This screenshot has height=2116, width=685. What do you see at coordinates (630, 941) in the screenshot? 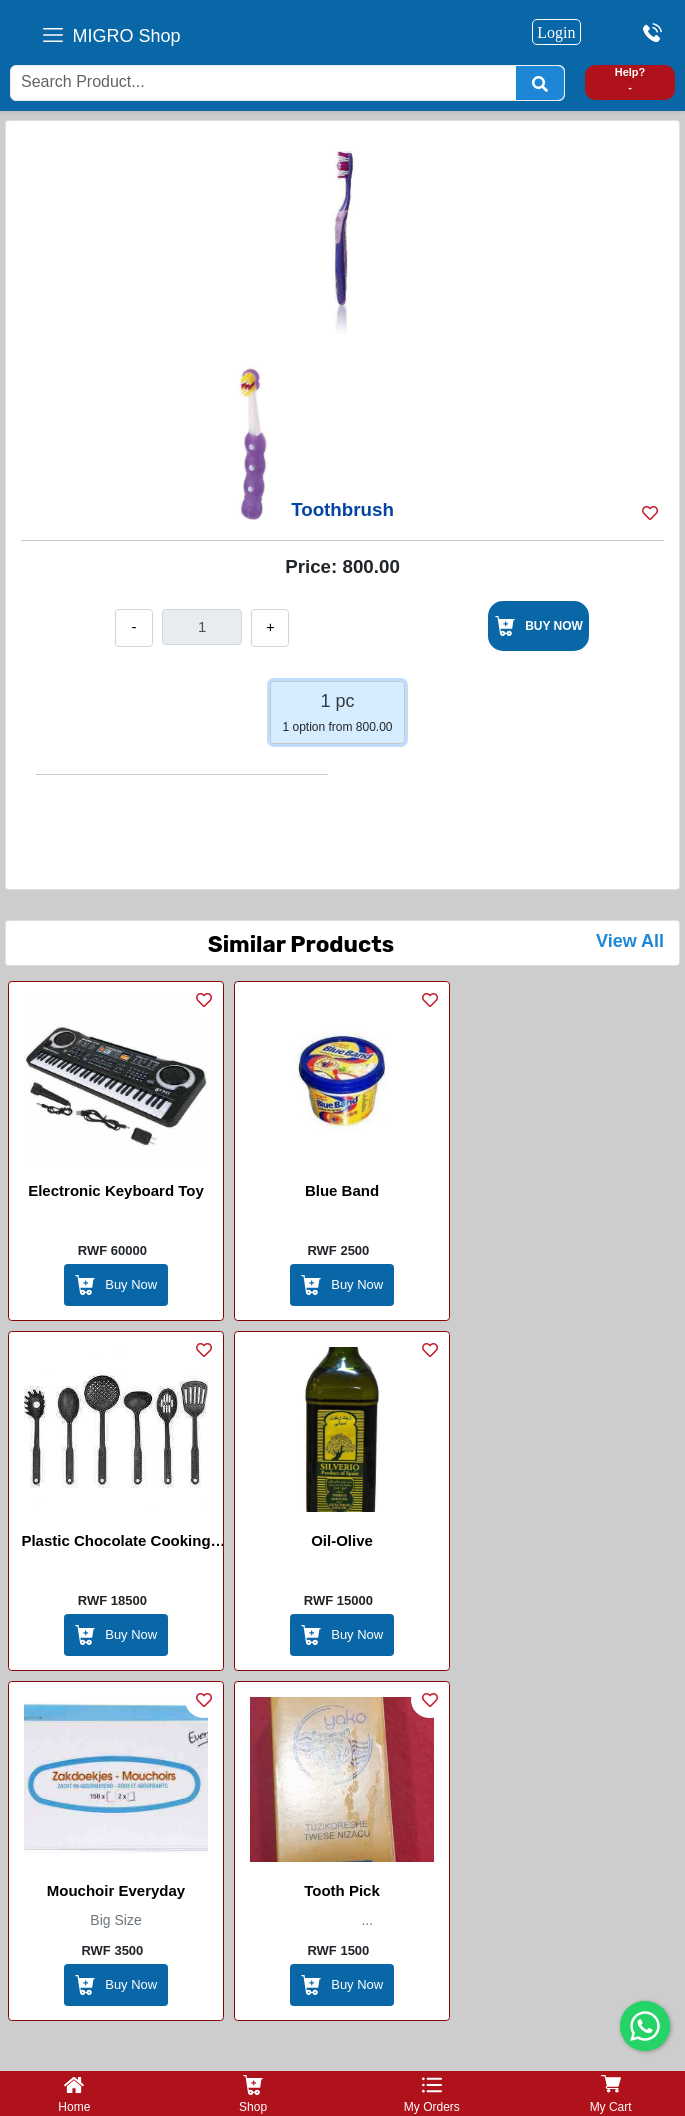
I see `View All` at bounding box center [630, 941].